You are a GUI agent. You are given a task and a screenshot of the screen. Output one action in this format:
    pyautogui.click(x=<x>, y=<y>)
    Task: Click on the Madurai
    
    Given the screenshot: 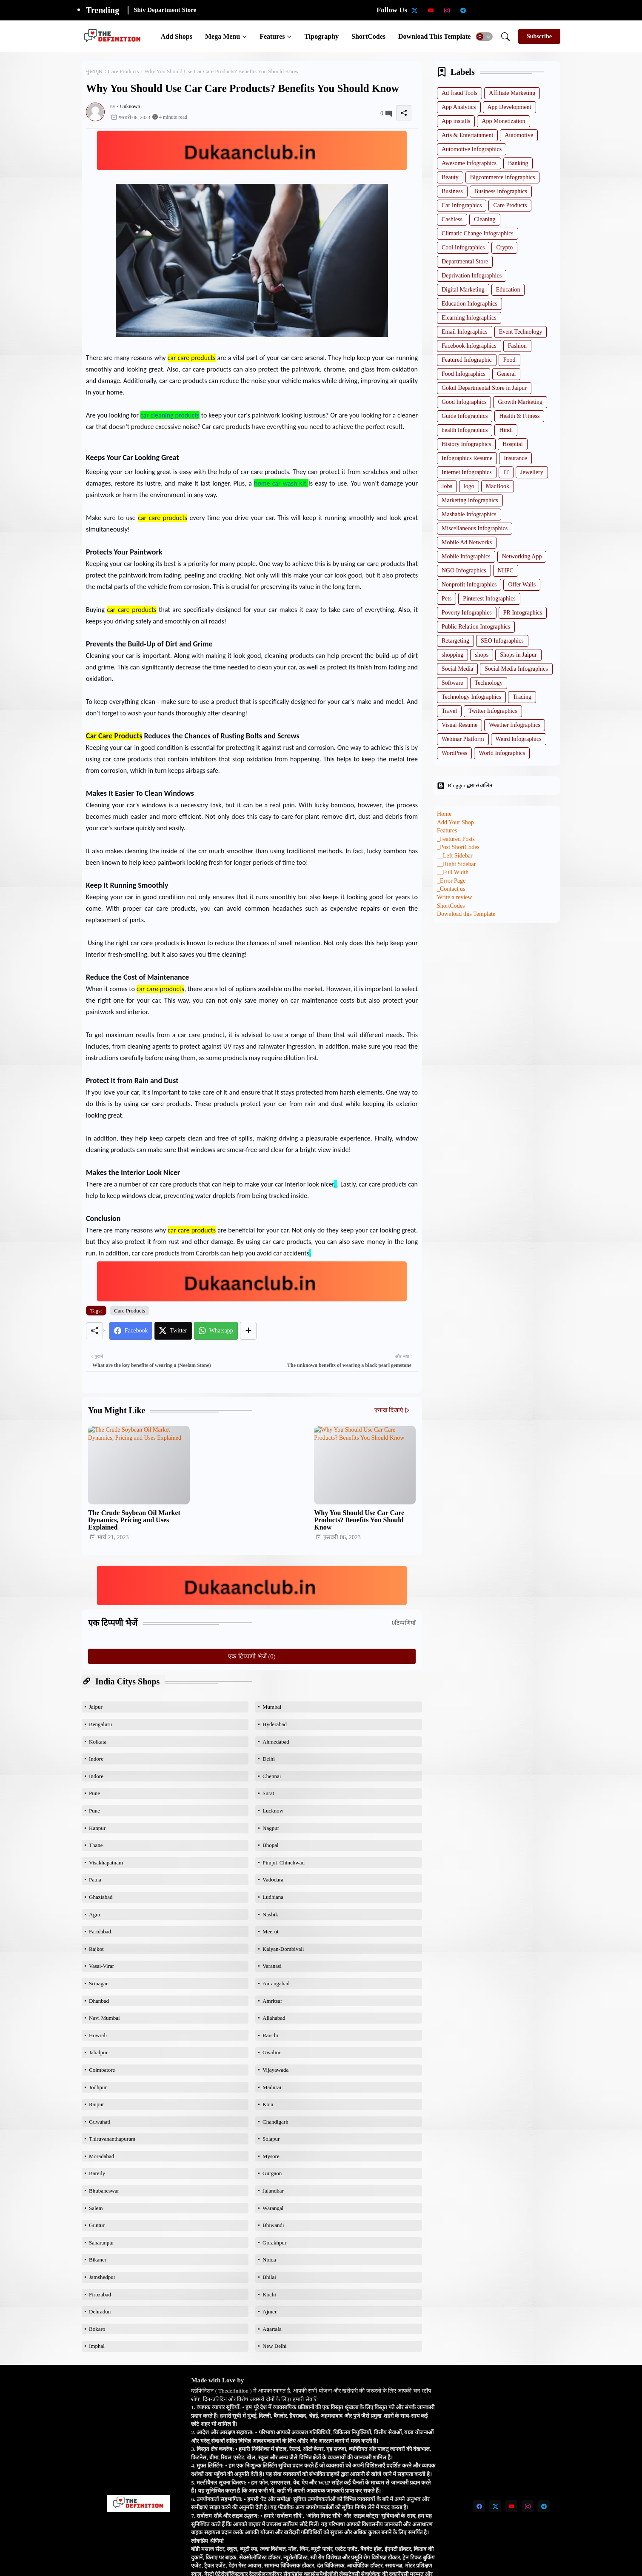 What is the action you would take?
    pyautogui.click(x=272, y=2087)
    